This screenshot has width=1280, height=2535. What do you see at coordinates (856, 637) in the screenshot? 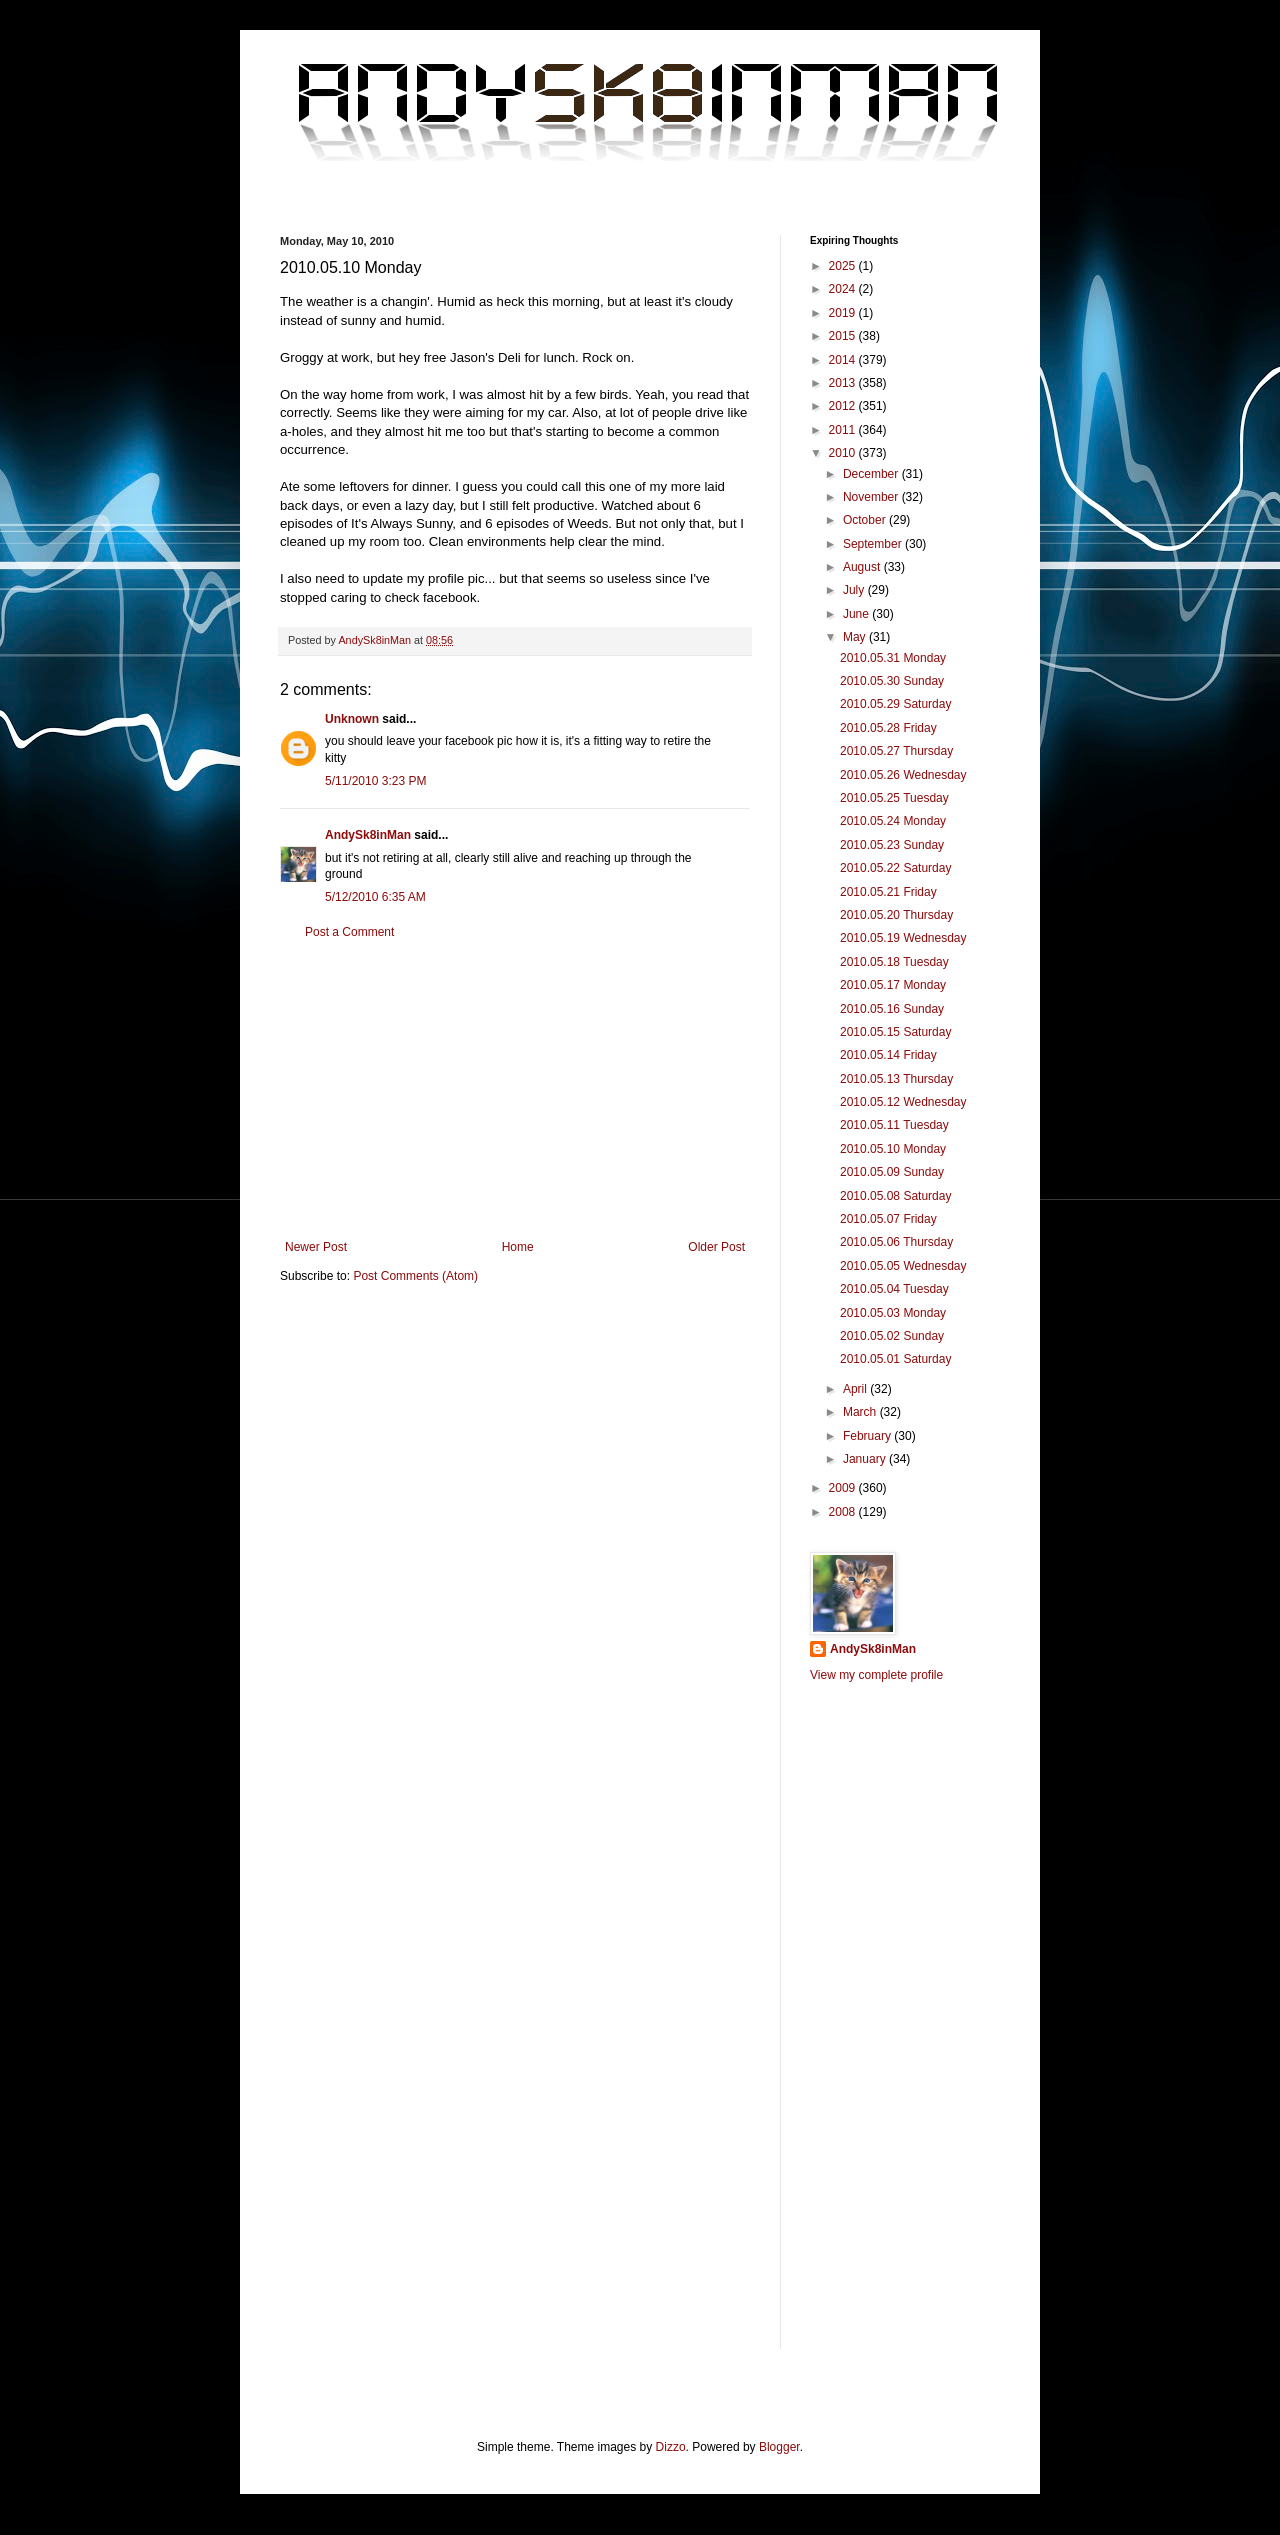
I see `May` at bounding box center [856, 637].